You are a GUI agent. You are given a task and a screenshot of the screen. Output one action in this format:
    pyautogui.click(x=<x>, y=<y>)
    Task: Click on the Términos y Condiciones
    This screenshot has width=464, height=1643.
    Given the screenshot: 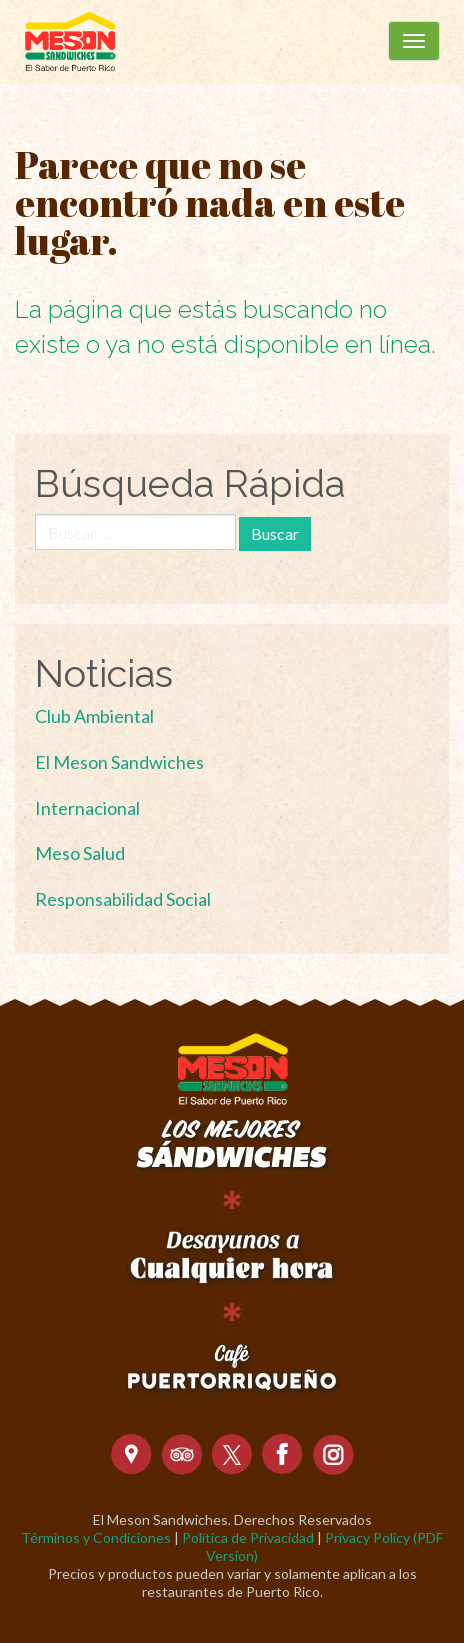 What is the action you would take?
    pyautogui.click(x=96, y=1537)
    